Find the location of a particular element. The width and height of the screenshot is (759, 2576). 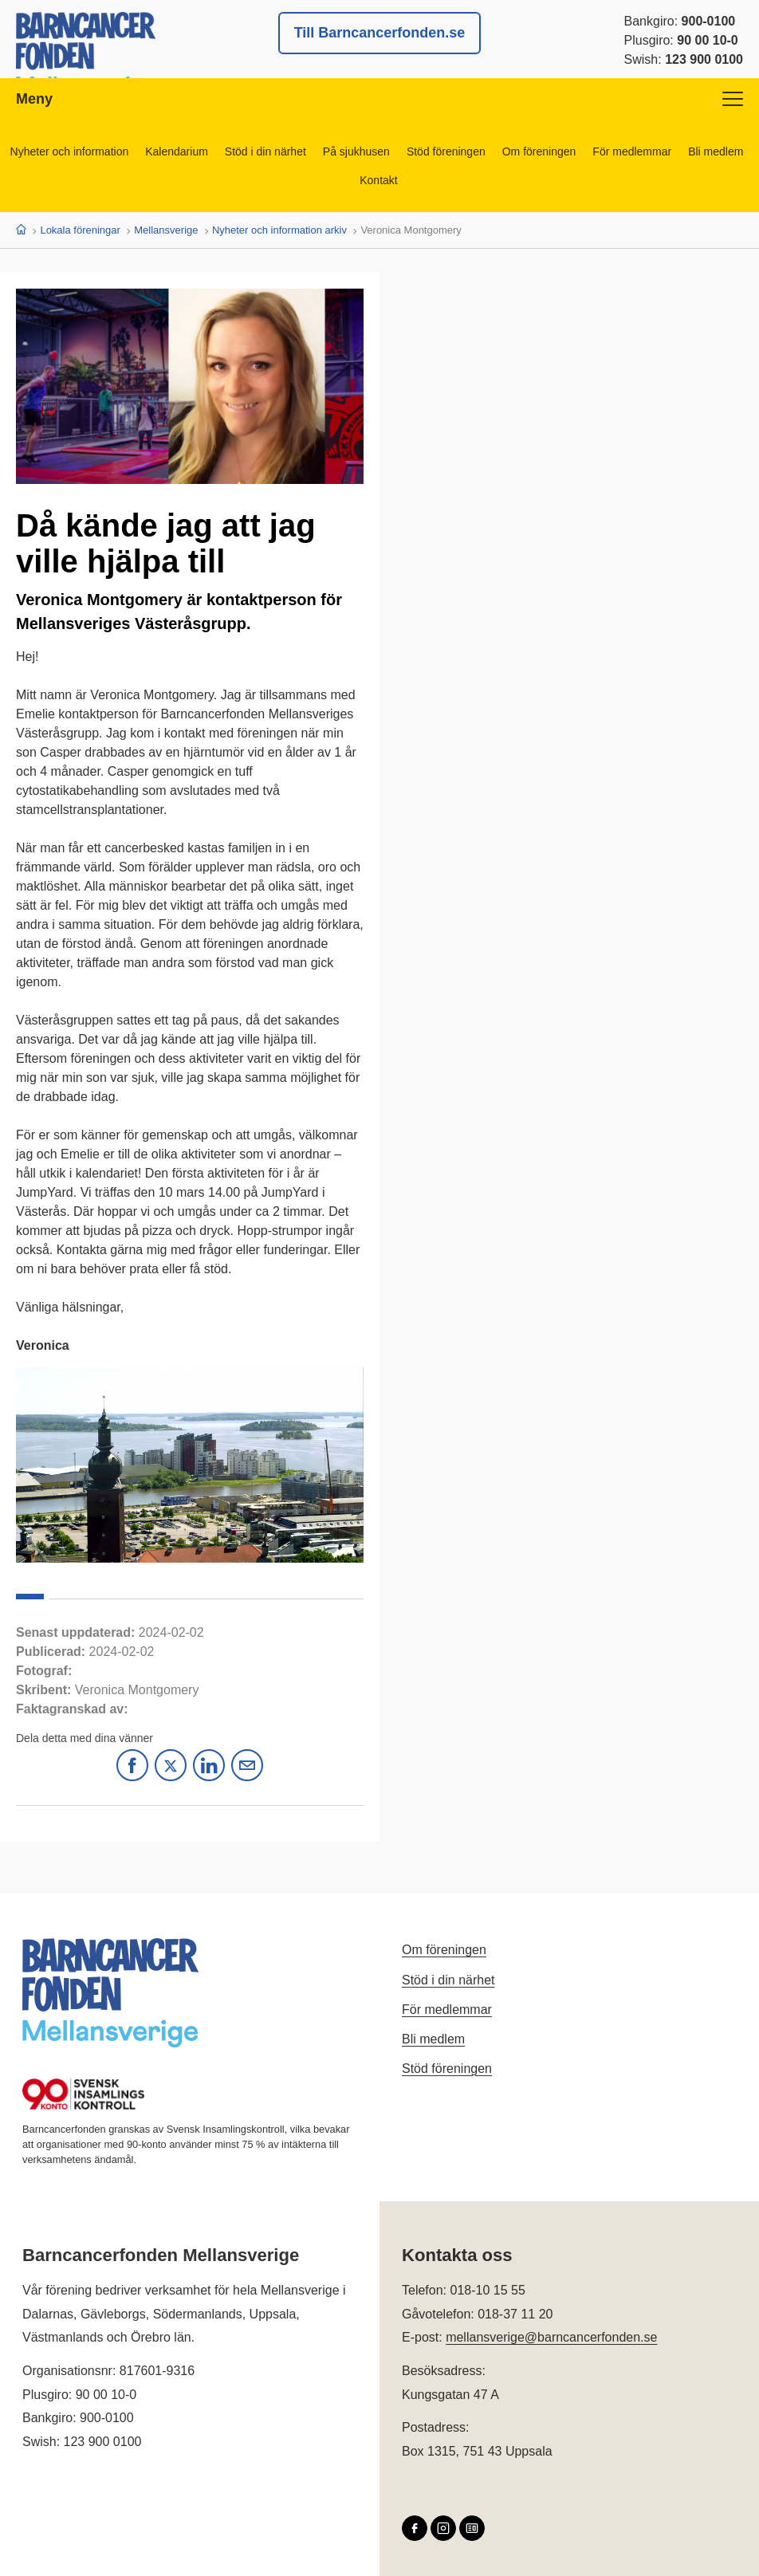

Mellansverige is located at coordinates (166, 230).